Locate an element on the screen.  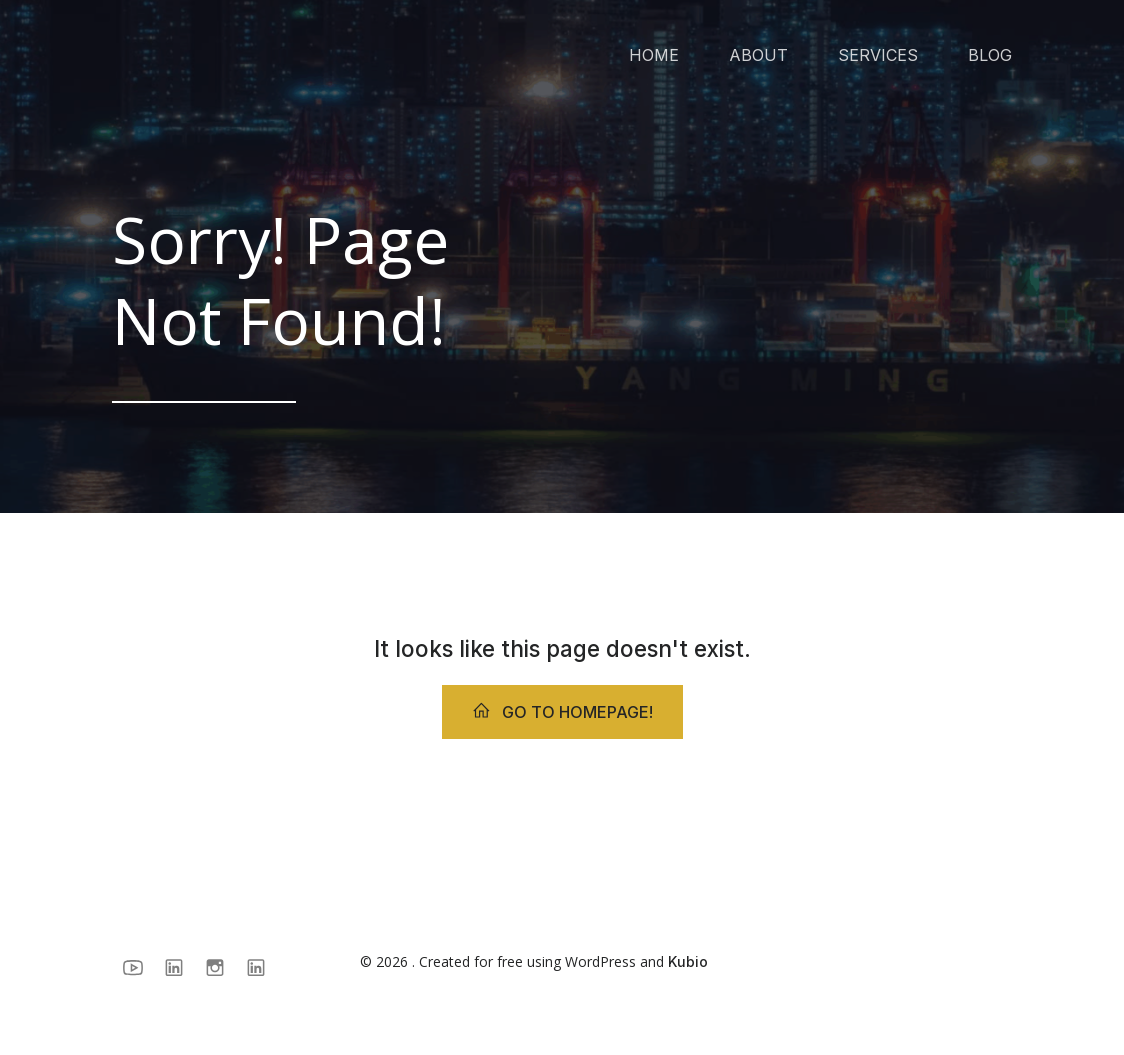
[Social link: https://www.instagram.com/surestrategy/] is located at coordinates (222, 967).